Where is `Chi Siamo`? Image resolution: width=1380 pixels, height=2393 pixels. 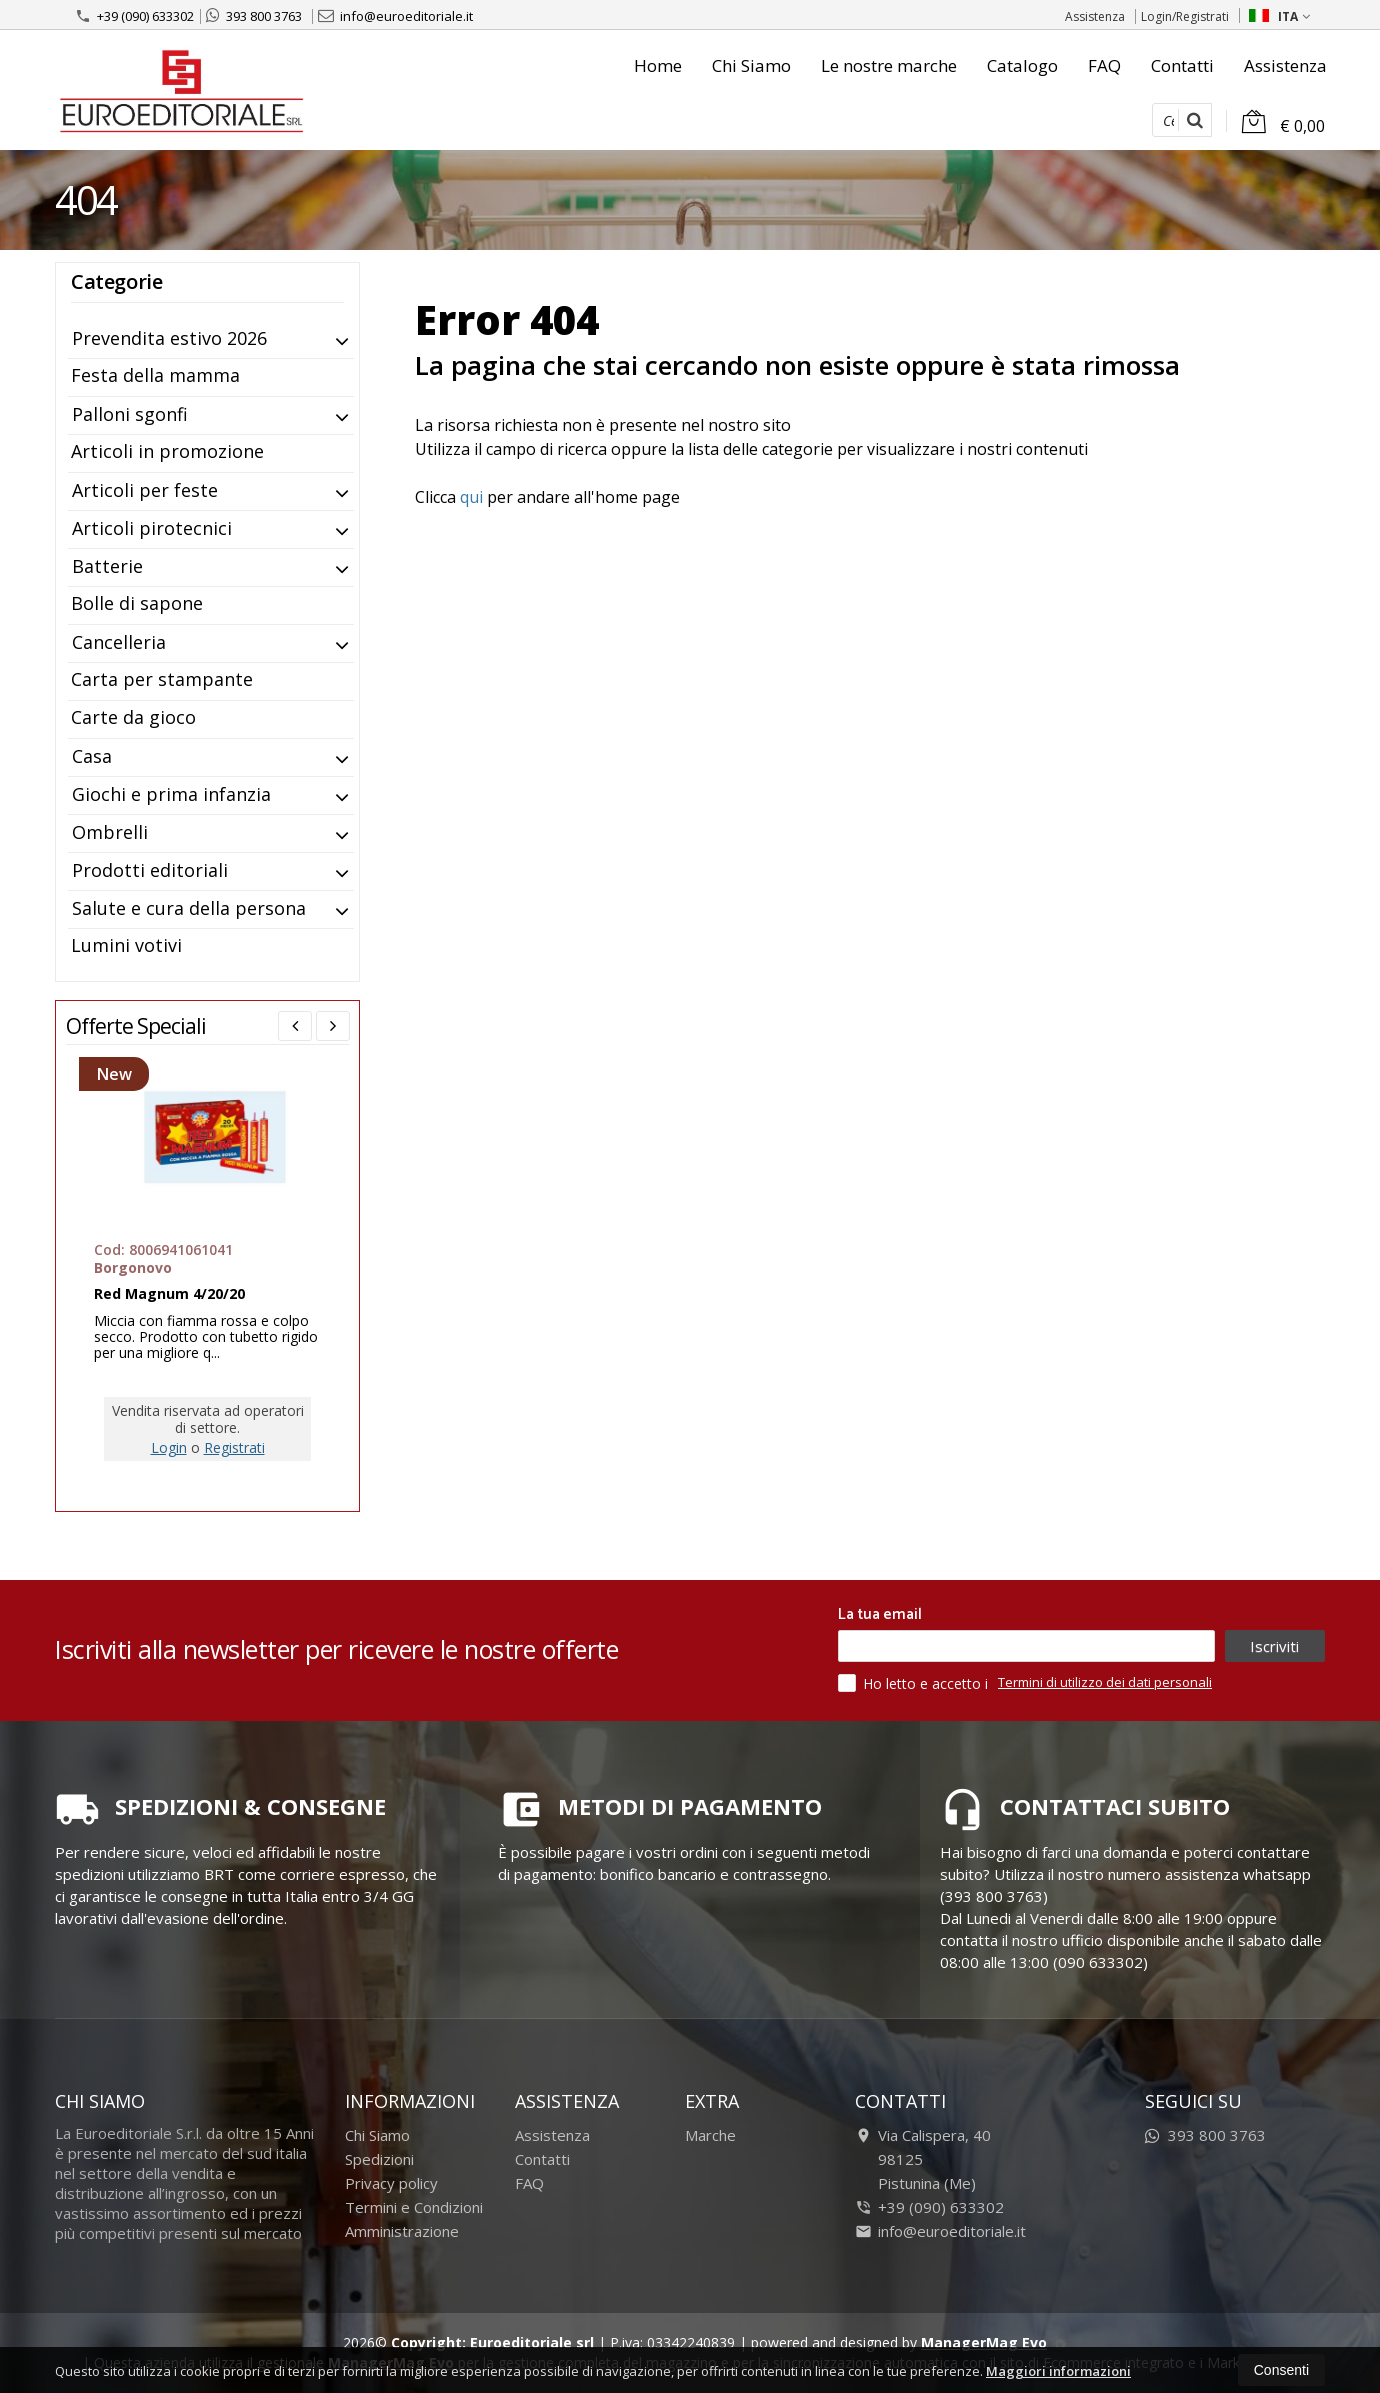
Chi Siamo is located at coordinates (751, 65).